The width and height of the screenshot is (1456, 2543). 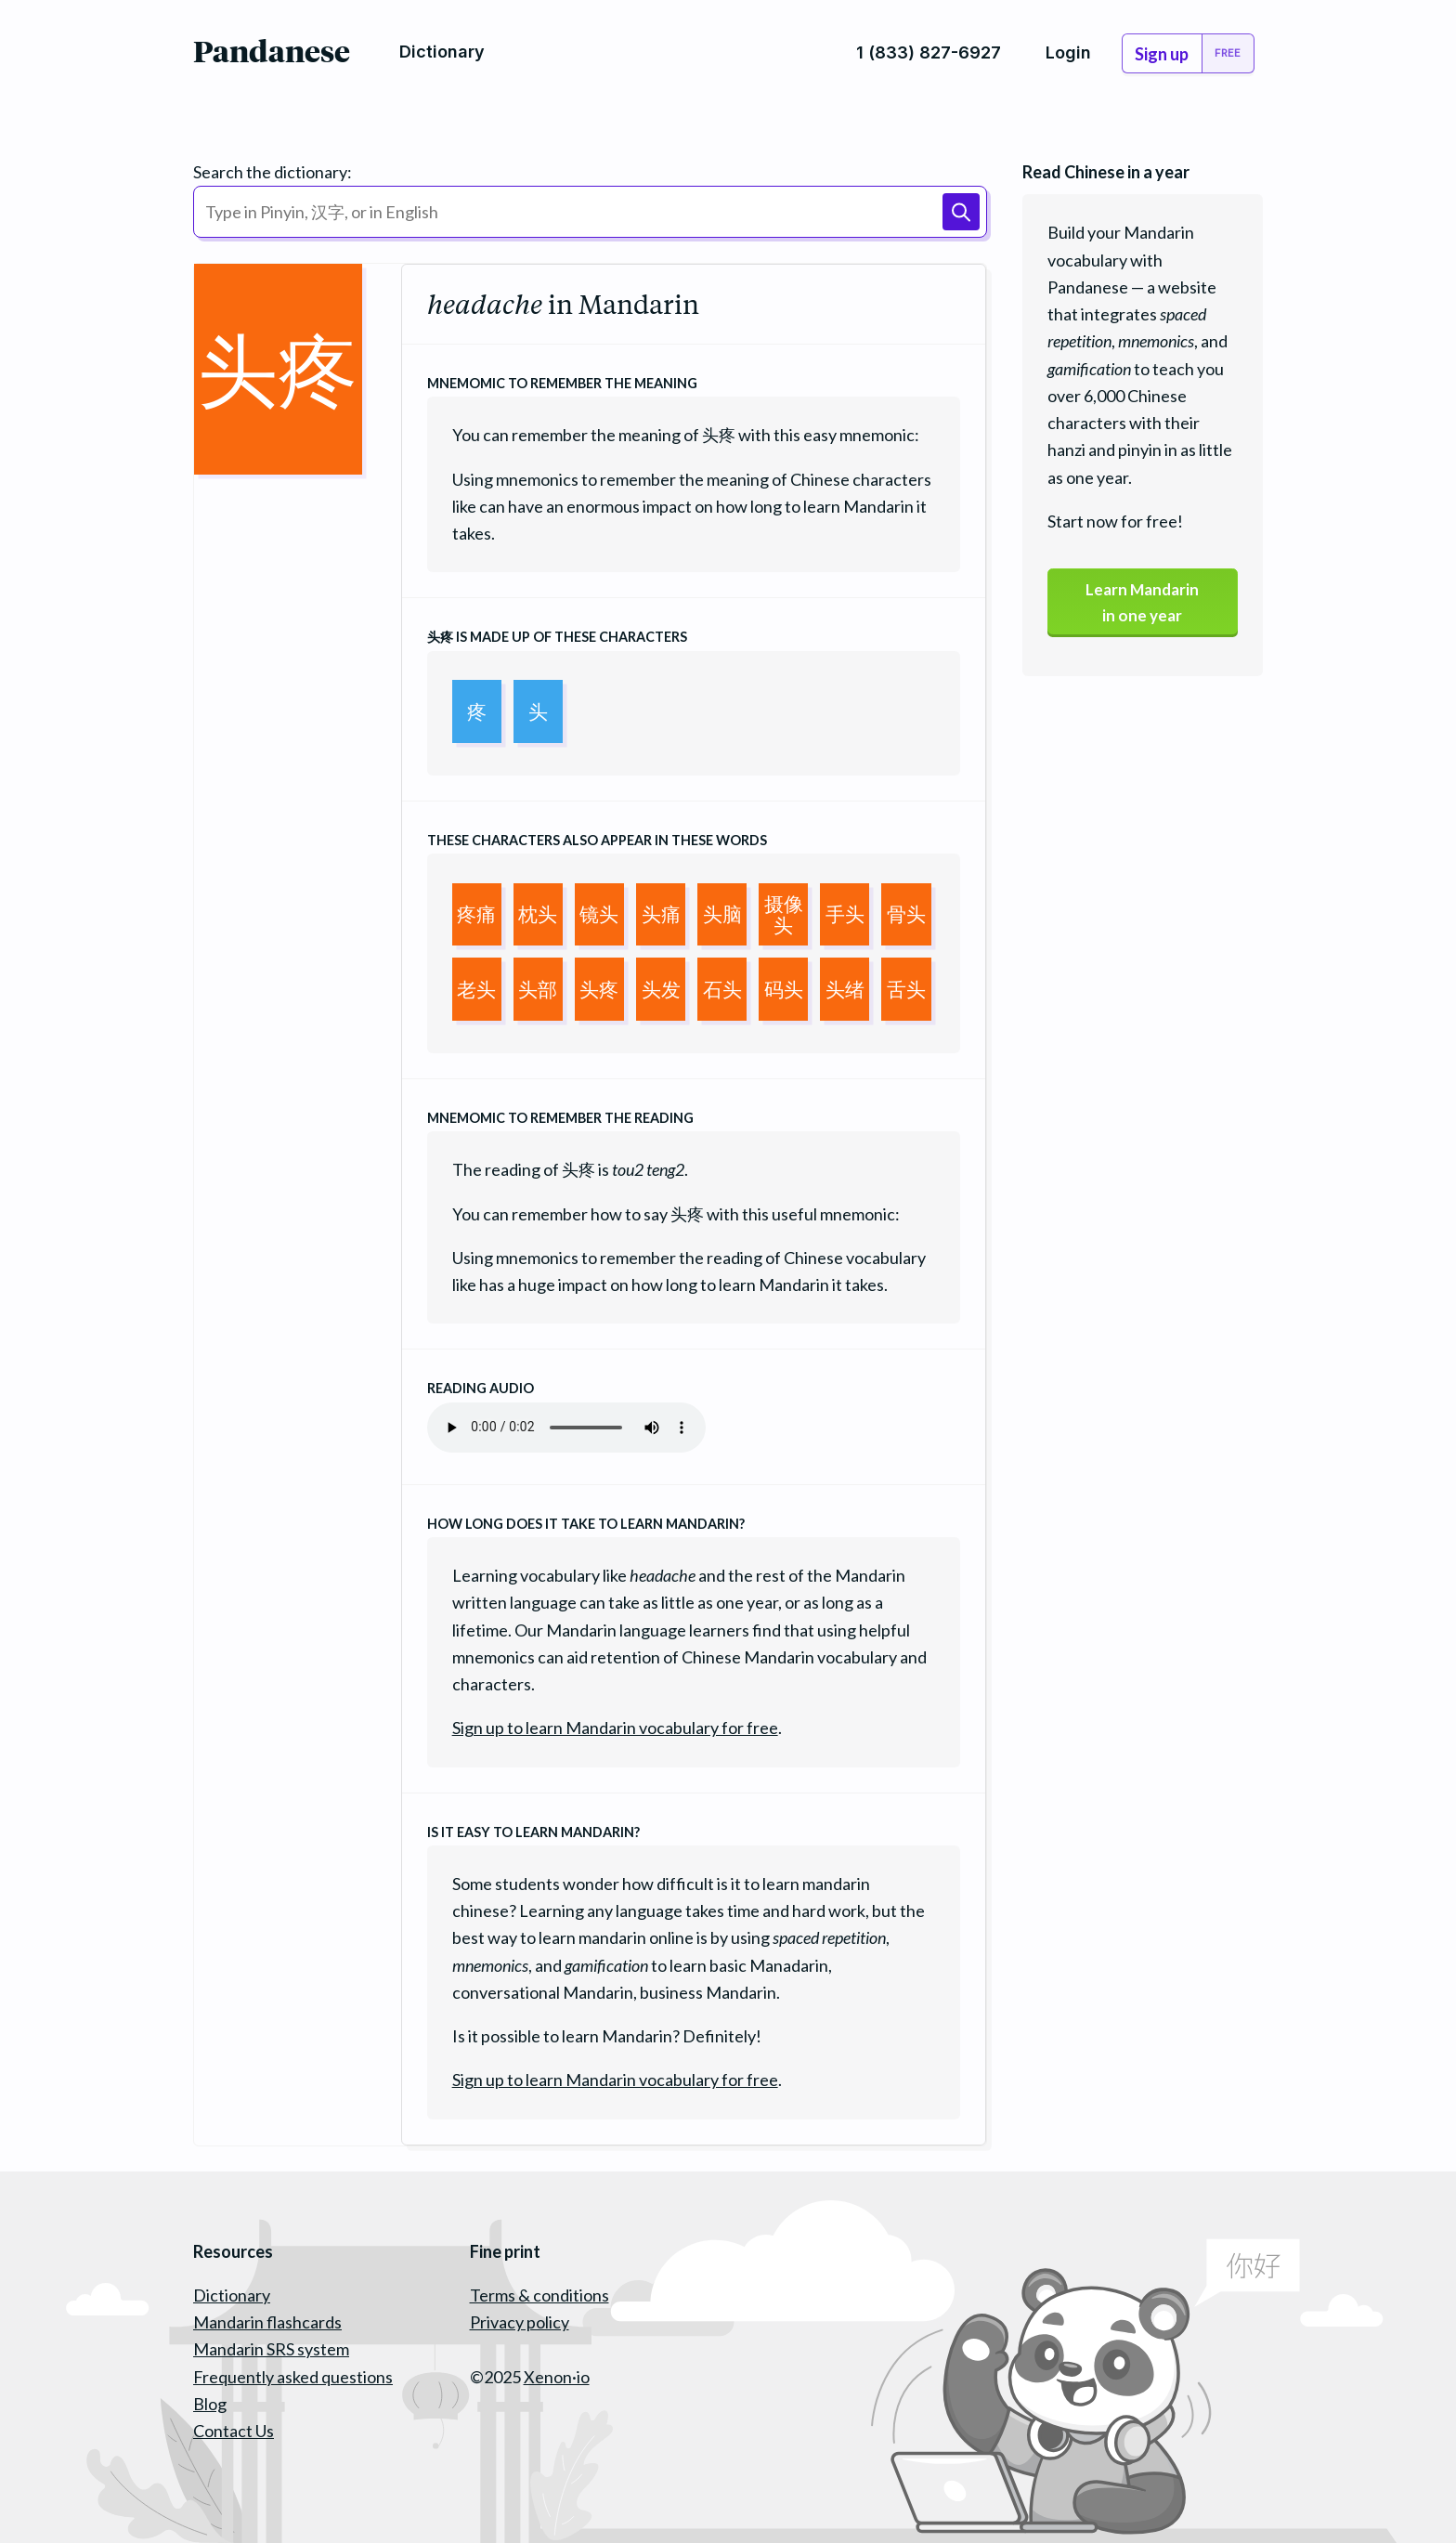 I want to click on Mnemomic to remember the meaning, so click(x=562, y=383).